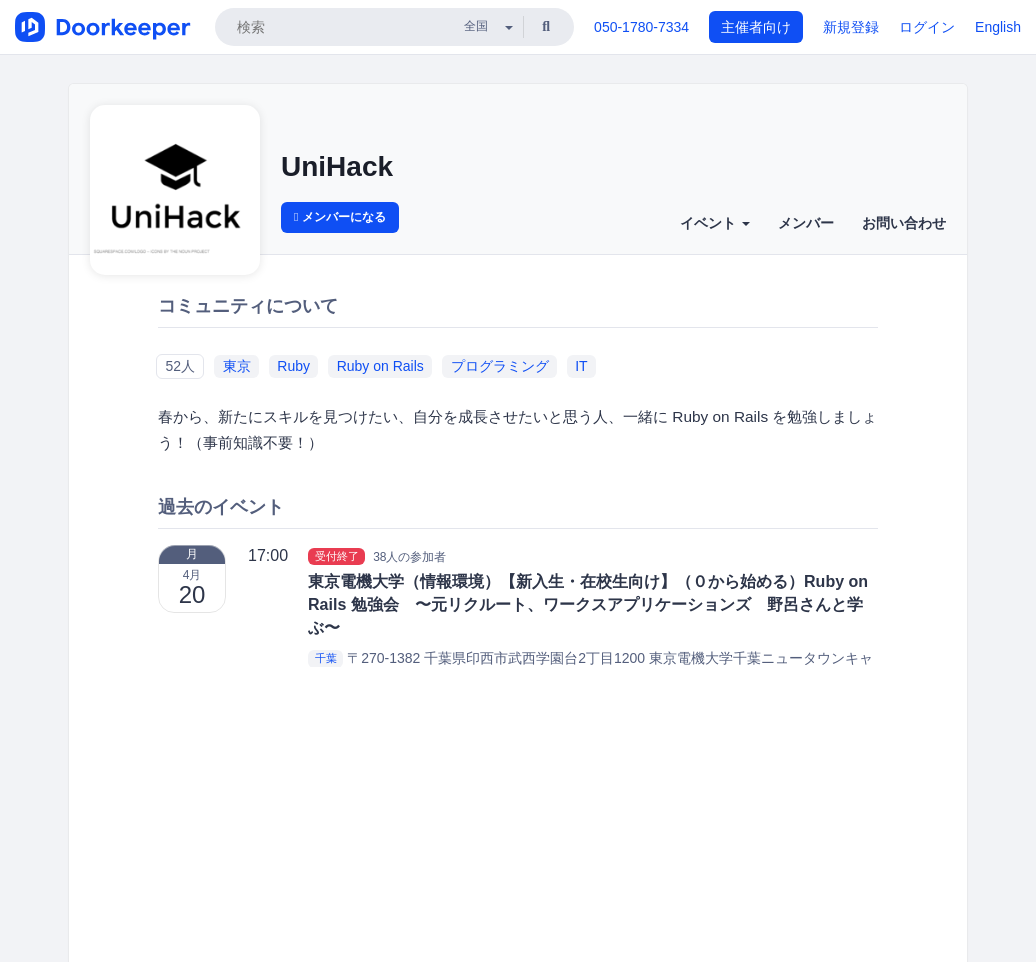 This screenshot has height=962, width=1036. I want to click on UniHack, so click(337, 166).